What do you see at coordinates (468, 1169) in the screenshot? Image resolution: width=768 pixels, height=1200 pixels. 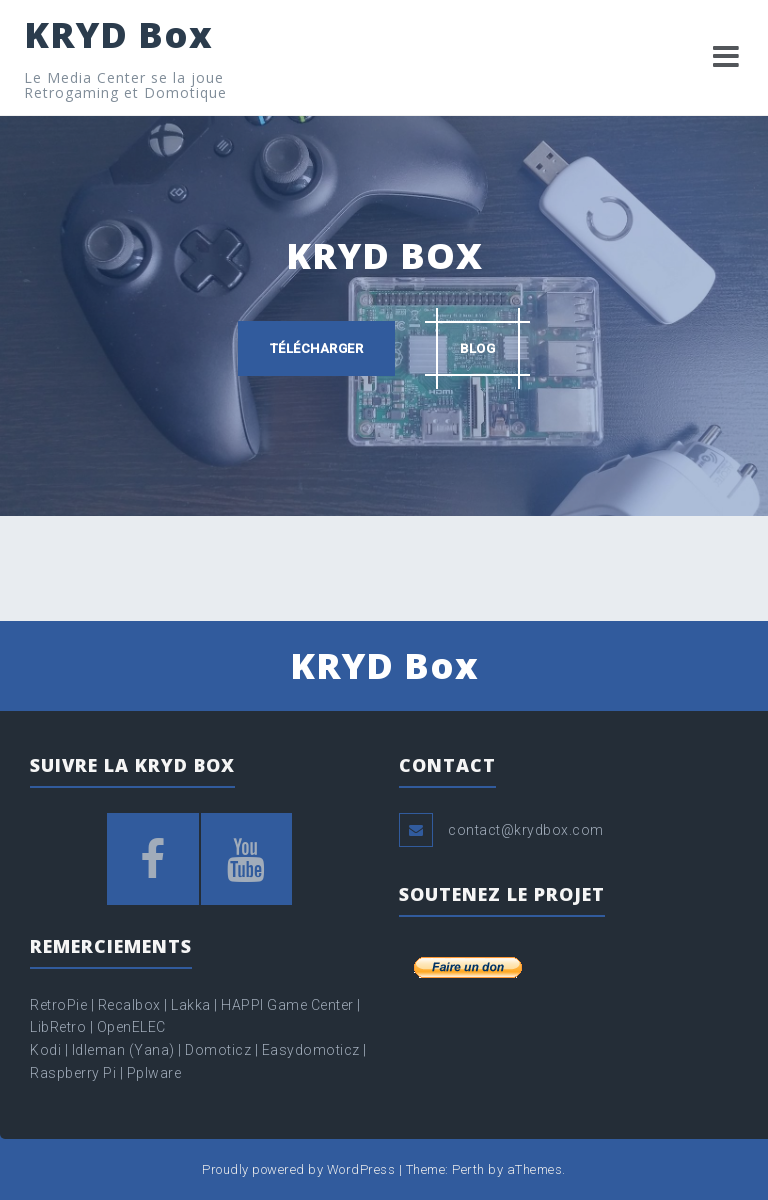 I see `Perth` at bounding box center [468, 1169].